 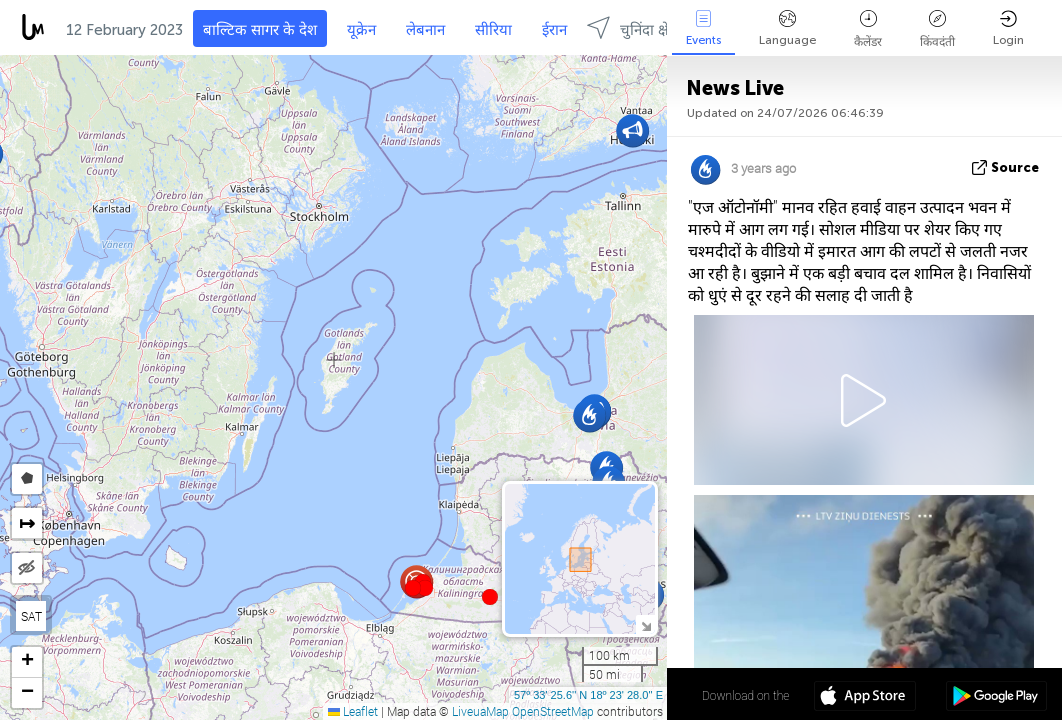 What do you see at coordinates (554, 30) in the screenshot?
I see `ईरान` at bounding box center [554, 30].